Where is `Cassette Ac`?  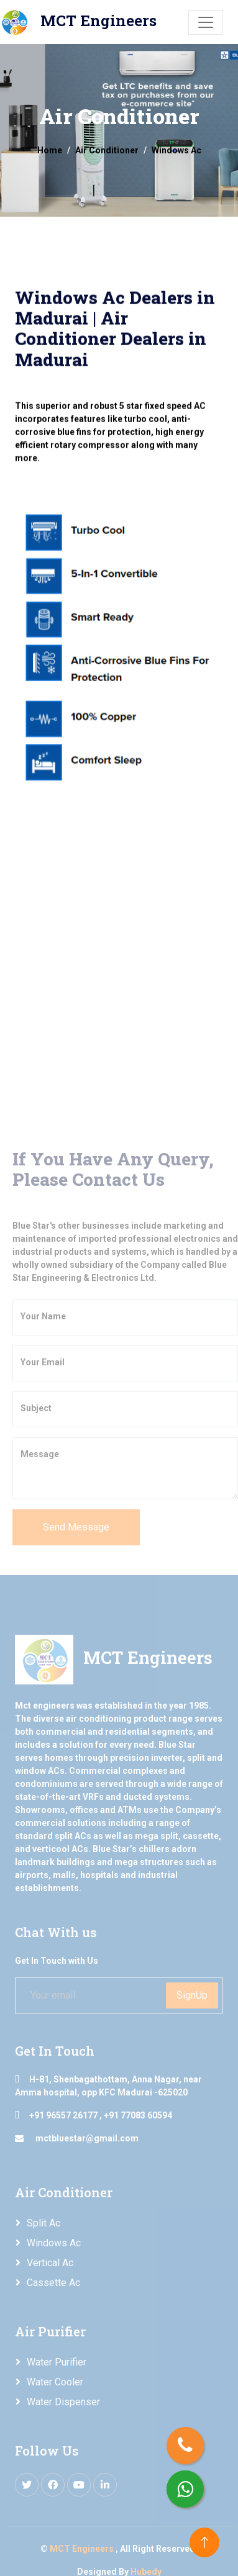
Cassette Ac is located at coordinates (53, 2283).